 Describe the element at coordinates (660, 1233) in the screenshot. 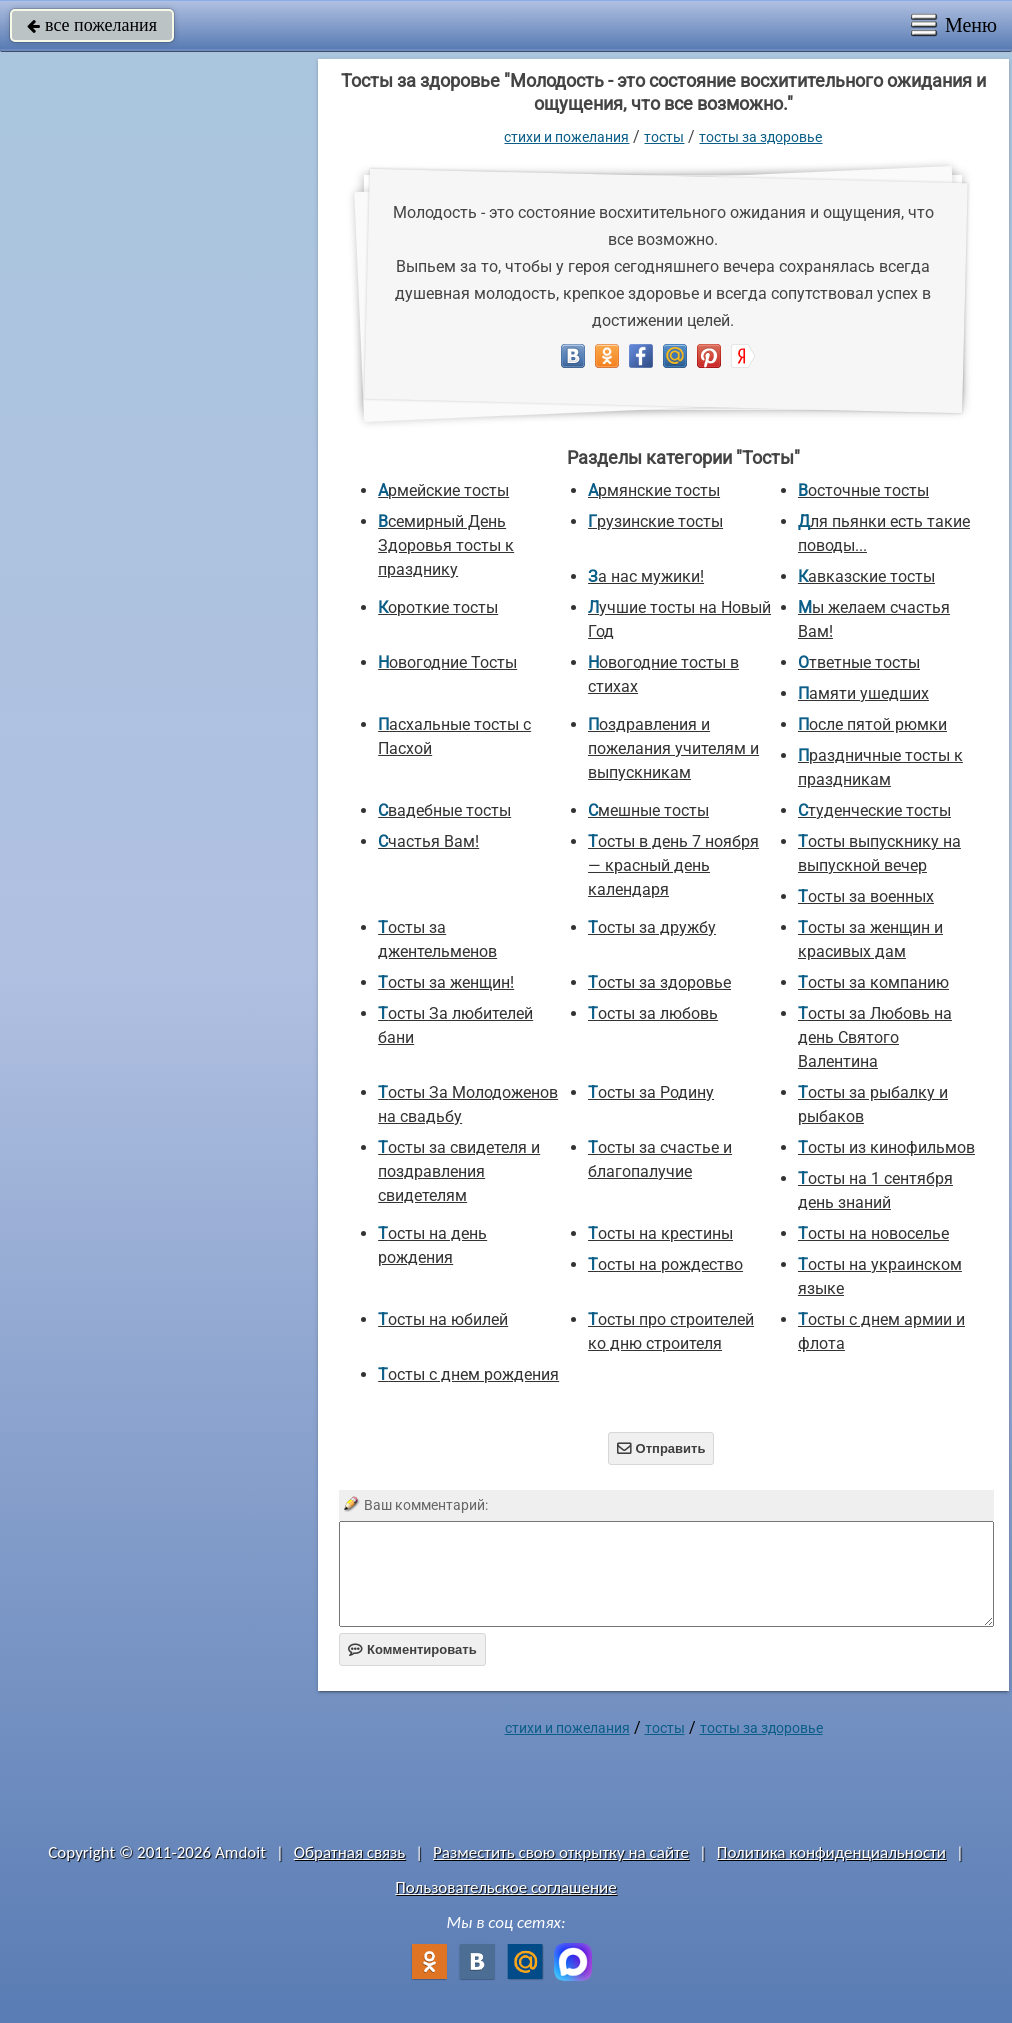

I see `Тосты на крестины` at that location.